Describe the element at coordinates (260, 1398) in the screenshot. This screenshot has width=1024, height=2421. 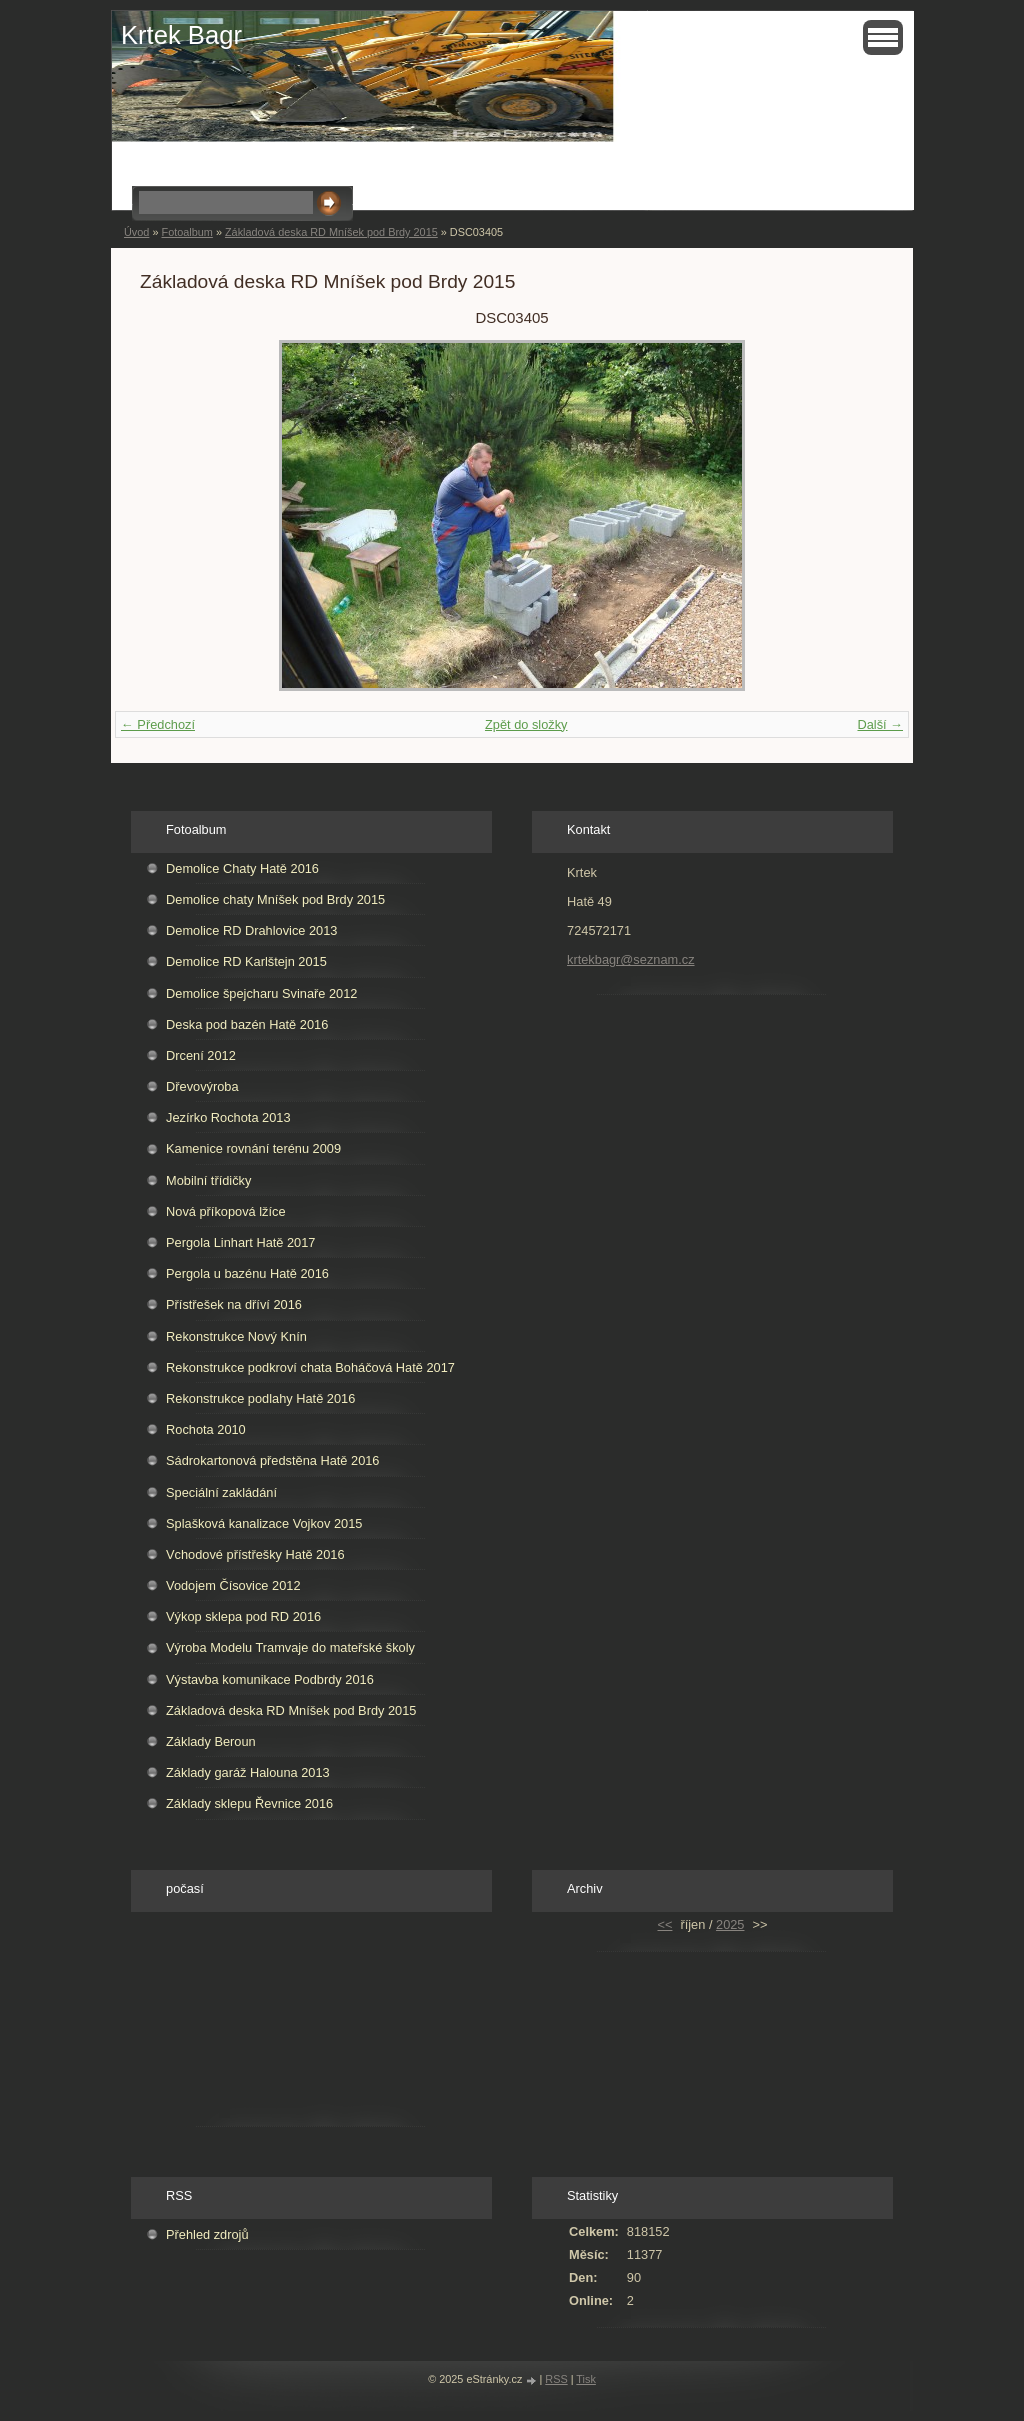
I see `Rekonstrukce podlahy Hatě 2016` at that location.